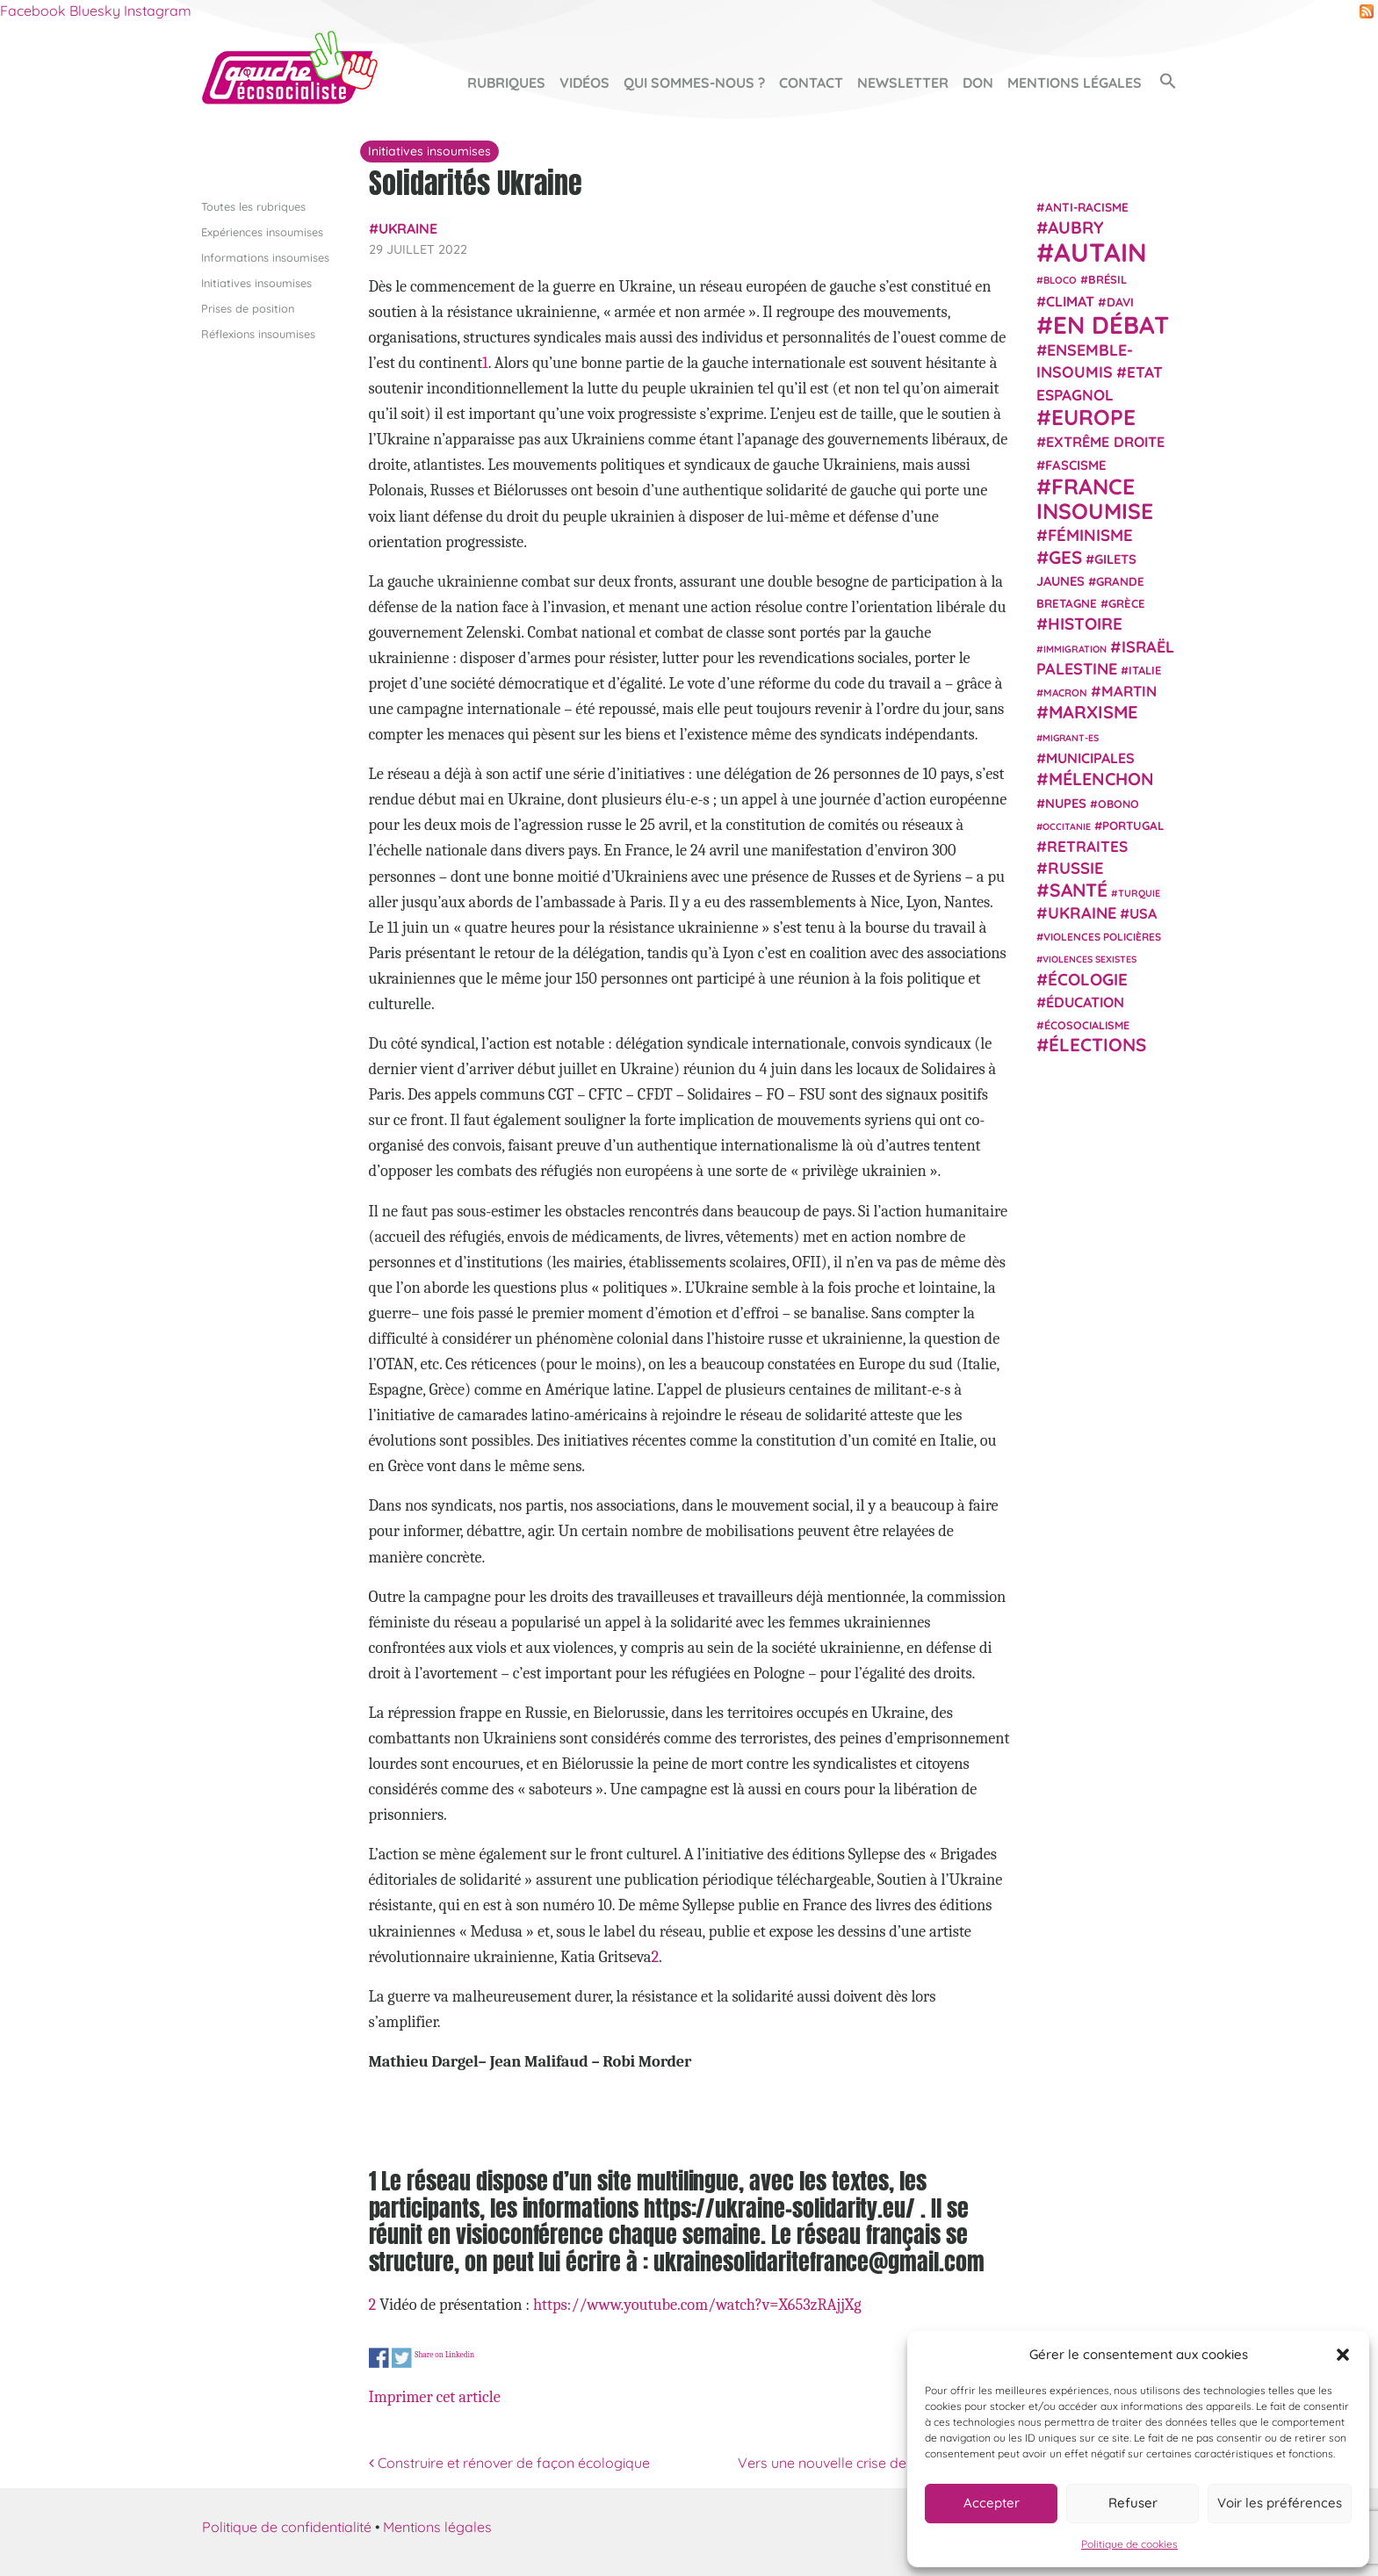  I want to click on histoire [histoire (56 éléments)], so click(1085, 623).